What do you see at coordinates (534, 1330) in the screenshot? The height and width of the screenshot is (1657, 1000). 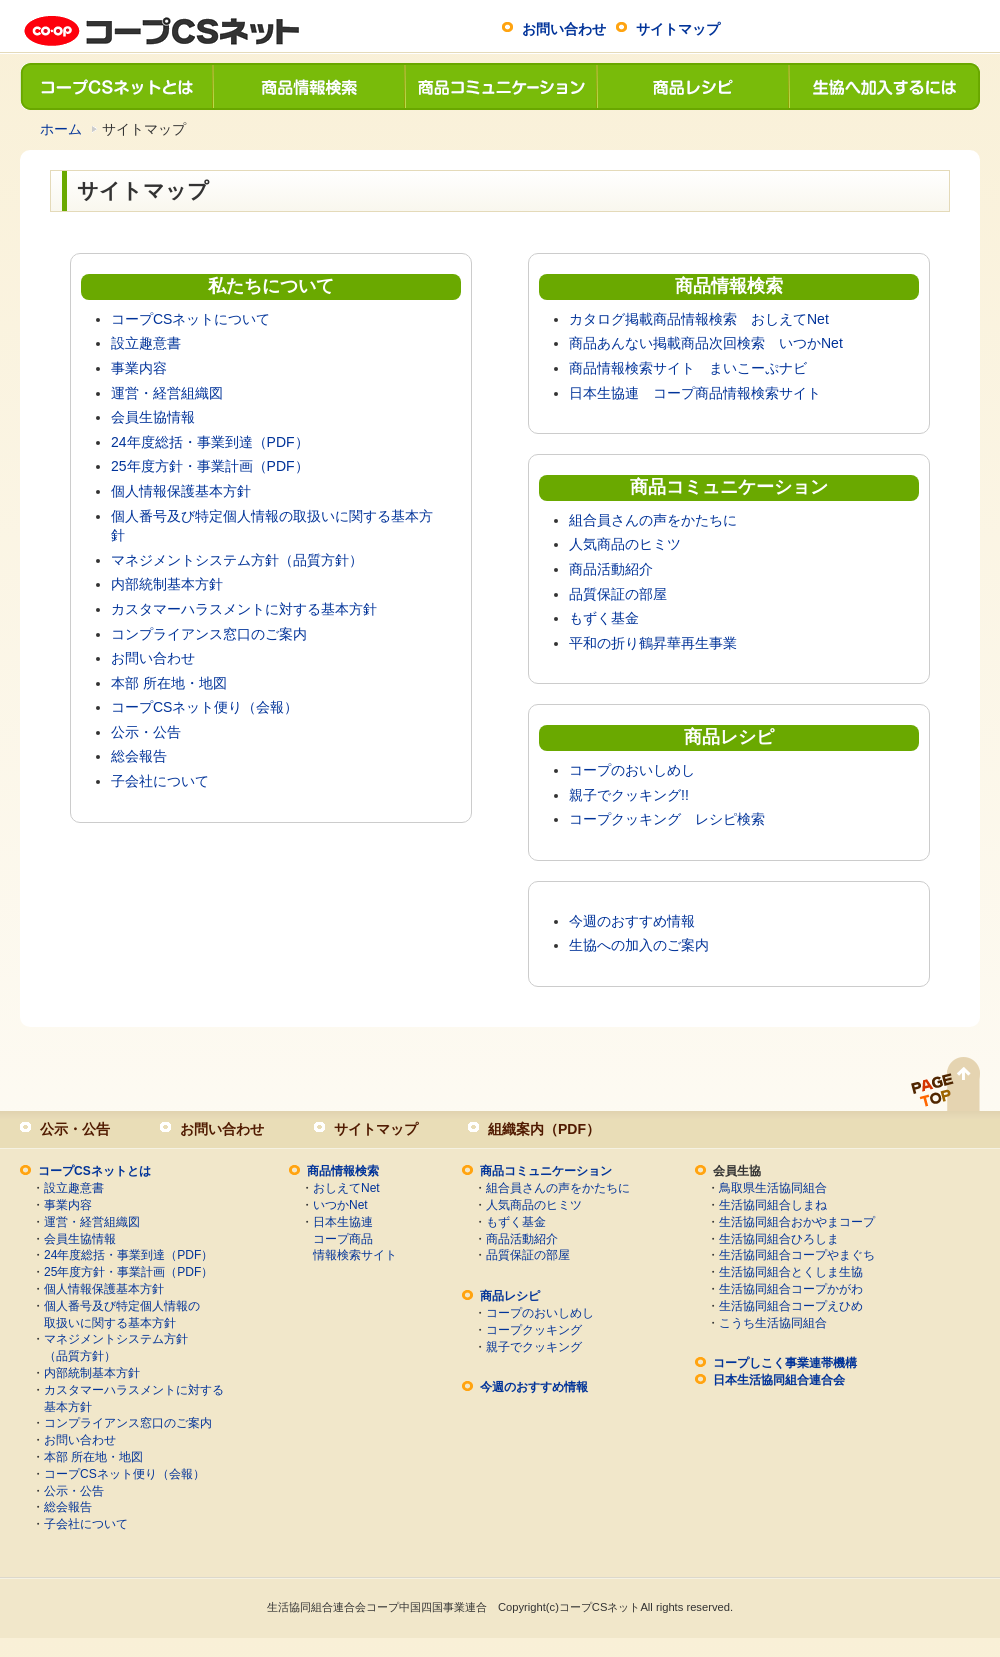 I see `コープクッキング` at bounding box center [534, 1330].